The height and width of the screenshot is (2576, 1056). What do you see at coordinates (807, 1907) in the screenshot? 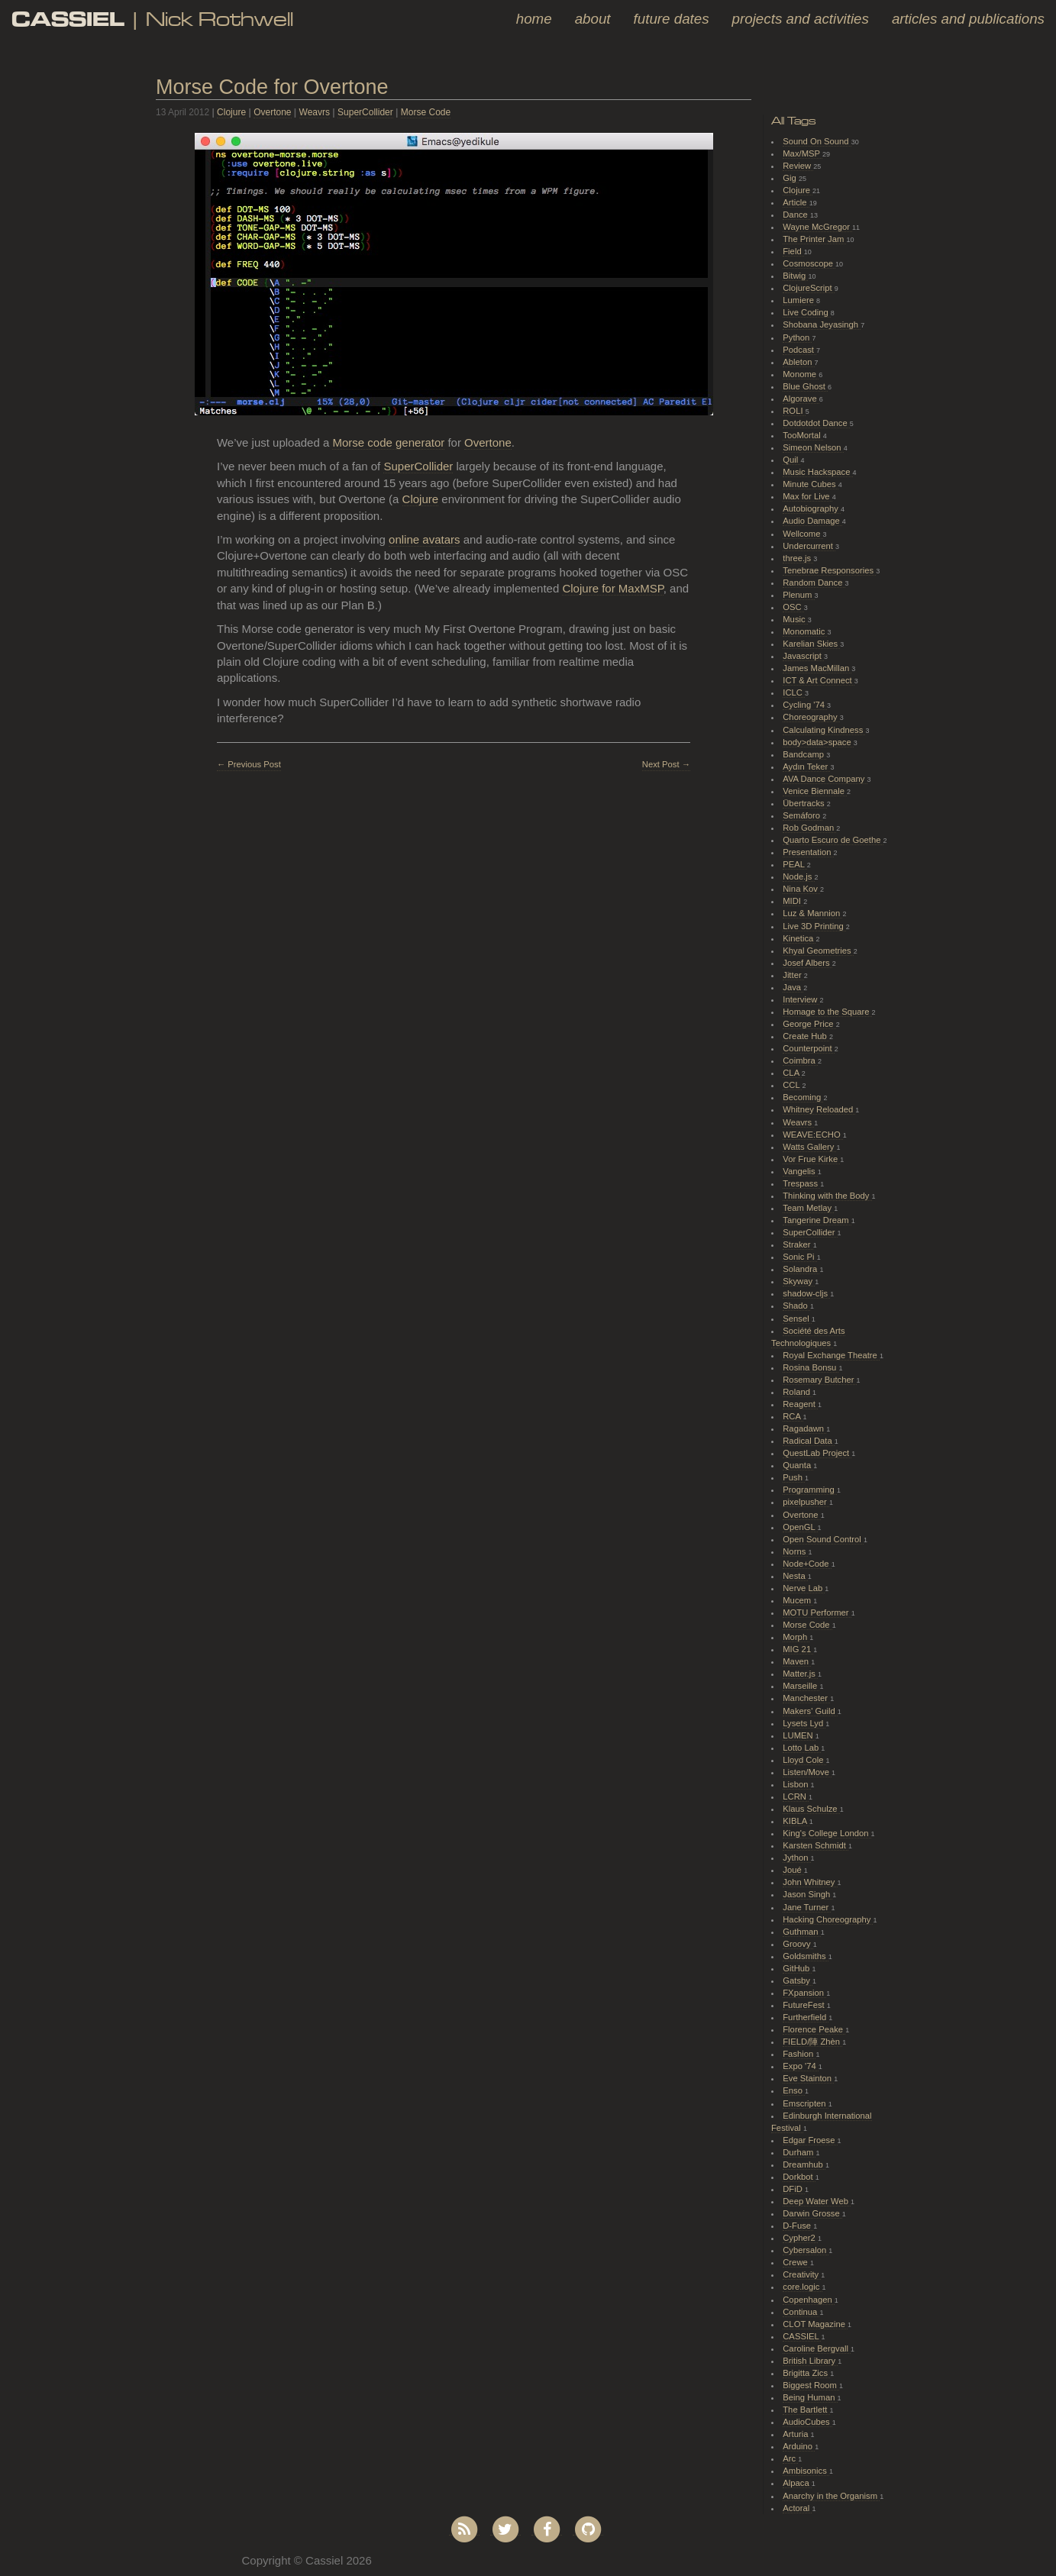
I see `Jane Turner` at bounding box center [807, 1907].